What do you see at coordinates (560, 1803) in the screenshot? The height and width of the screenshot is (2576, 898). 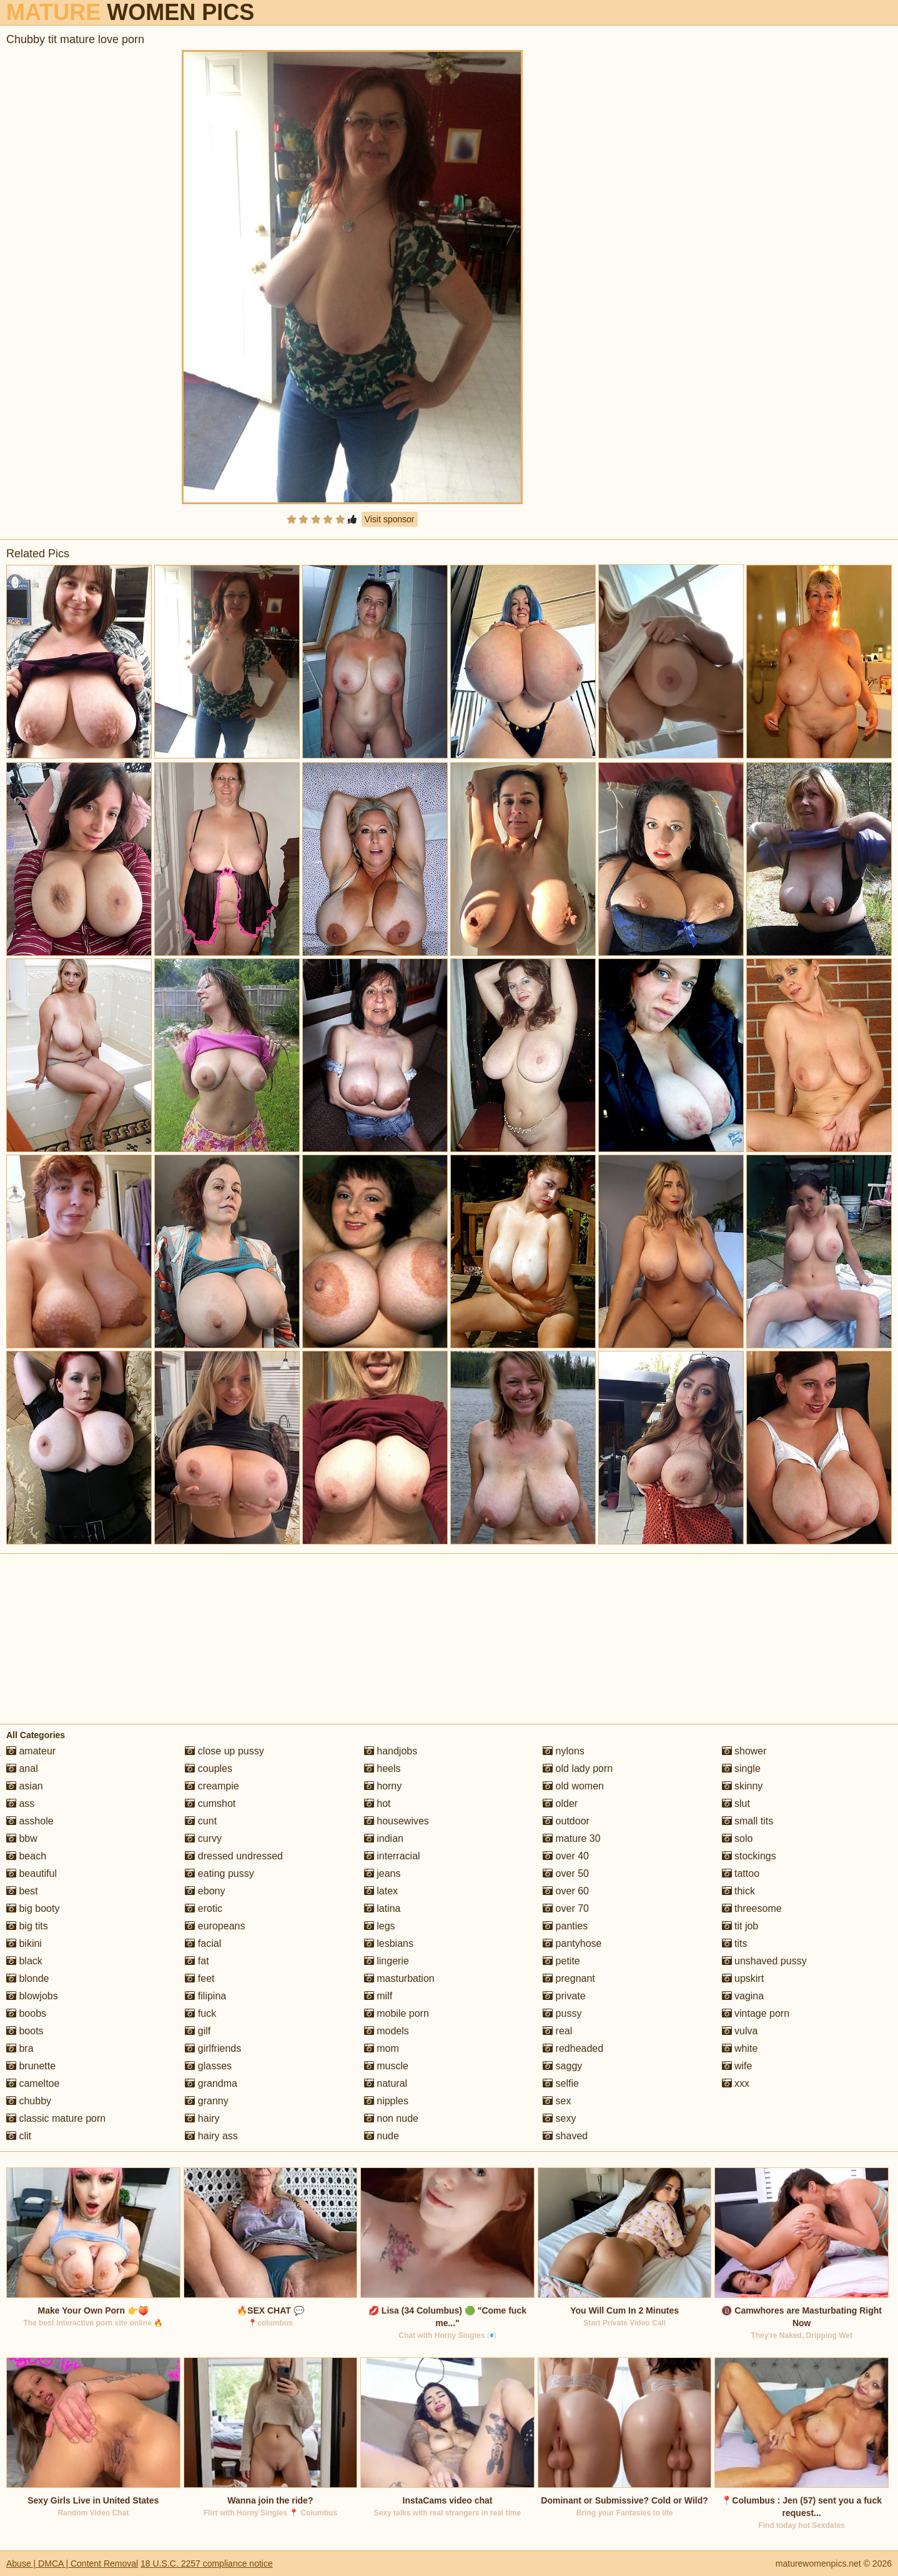 I see `older` at bounding box center [560, 1803].